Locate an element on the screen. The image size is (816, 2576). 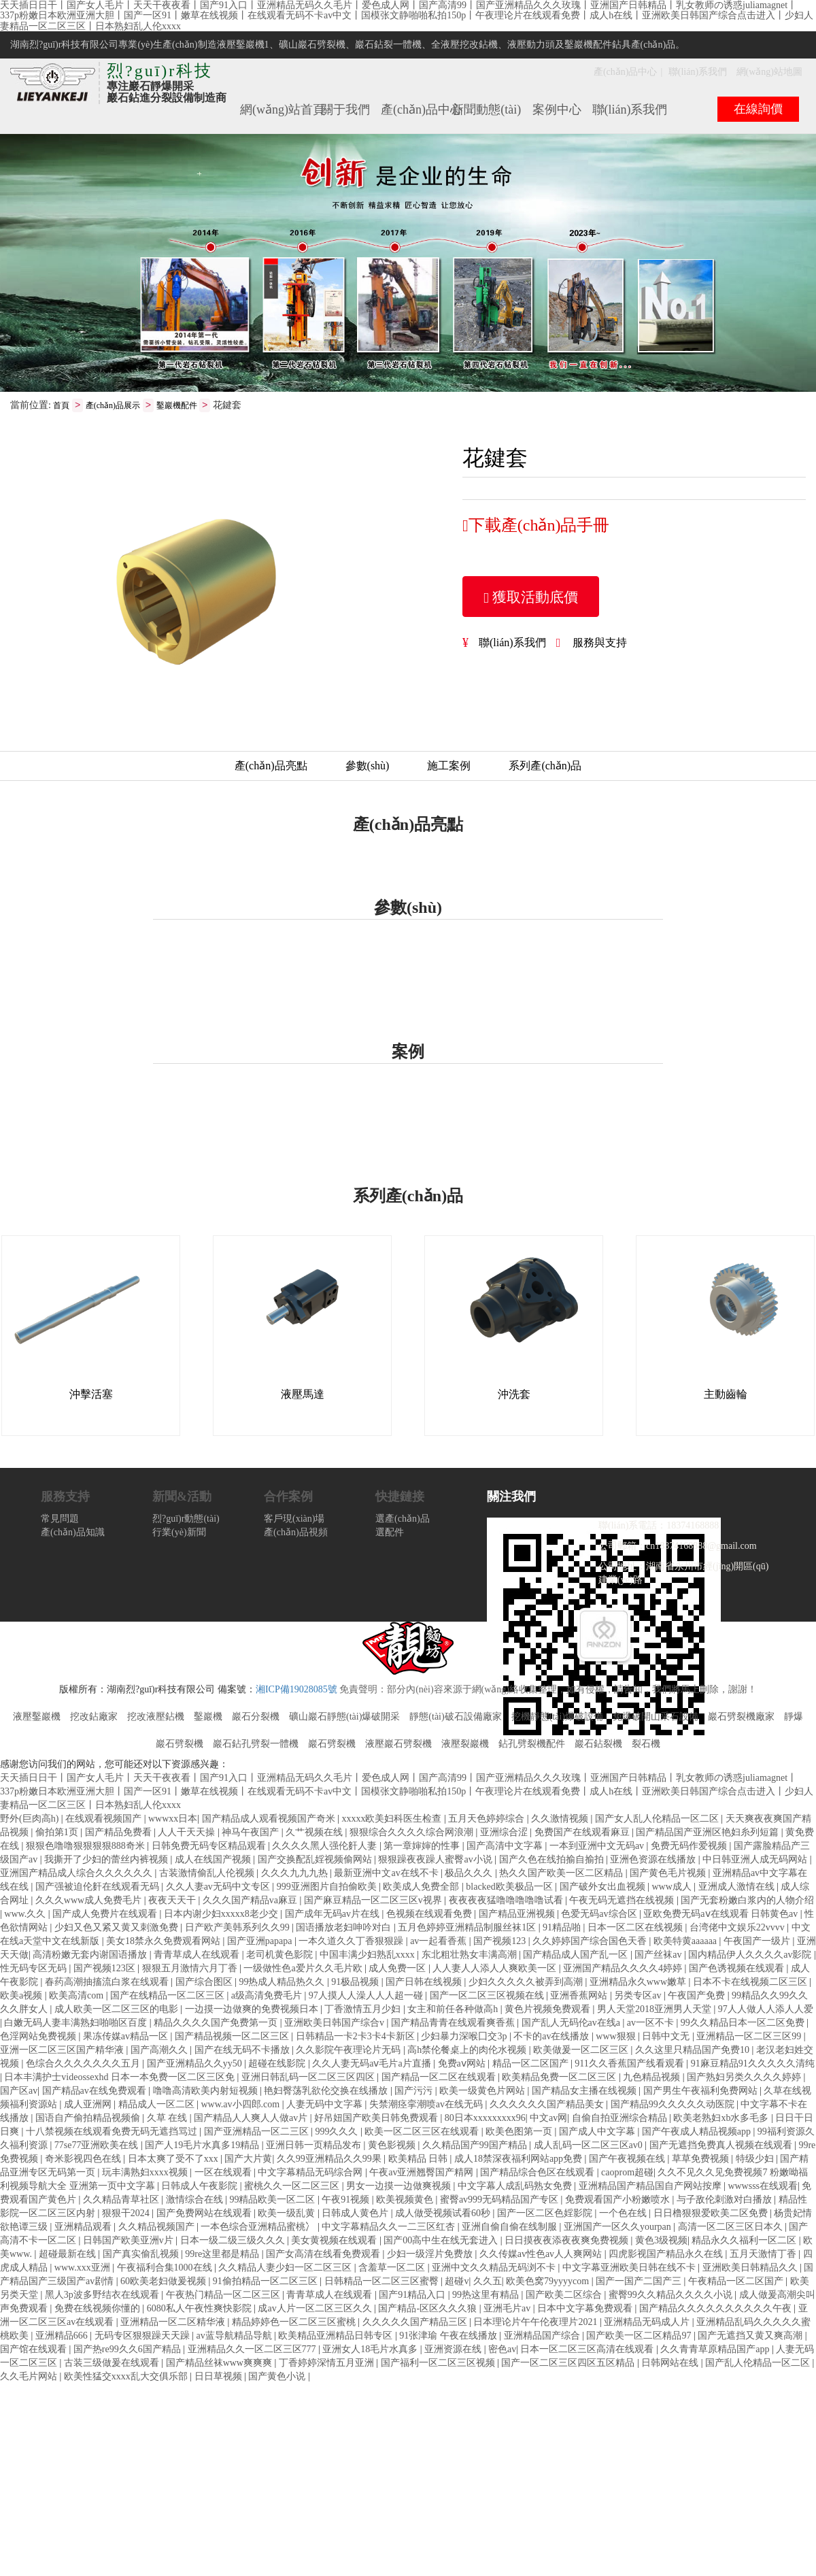
av一区不卡 is located at coordinates (652, 2023).